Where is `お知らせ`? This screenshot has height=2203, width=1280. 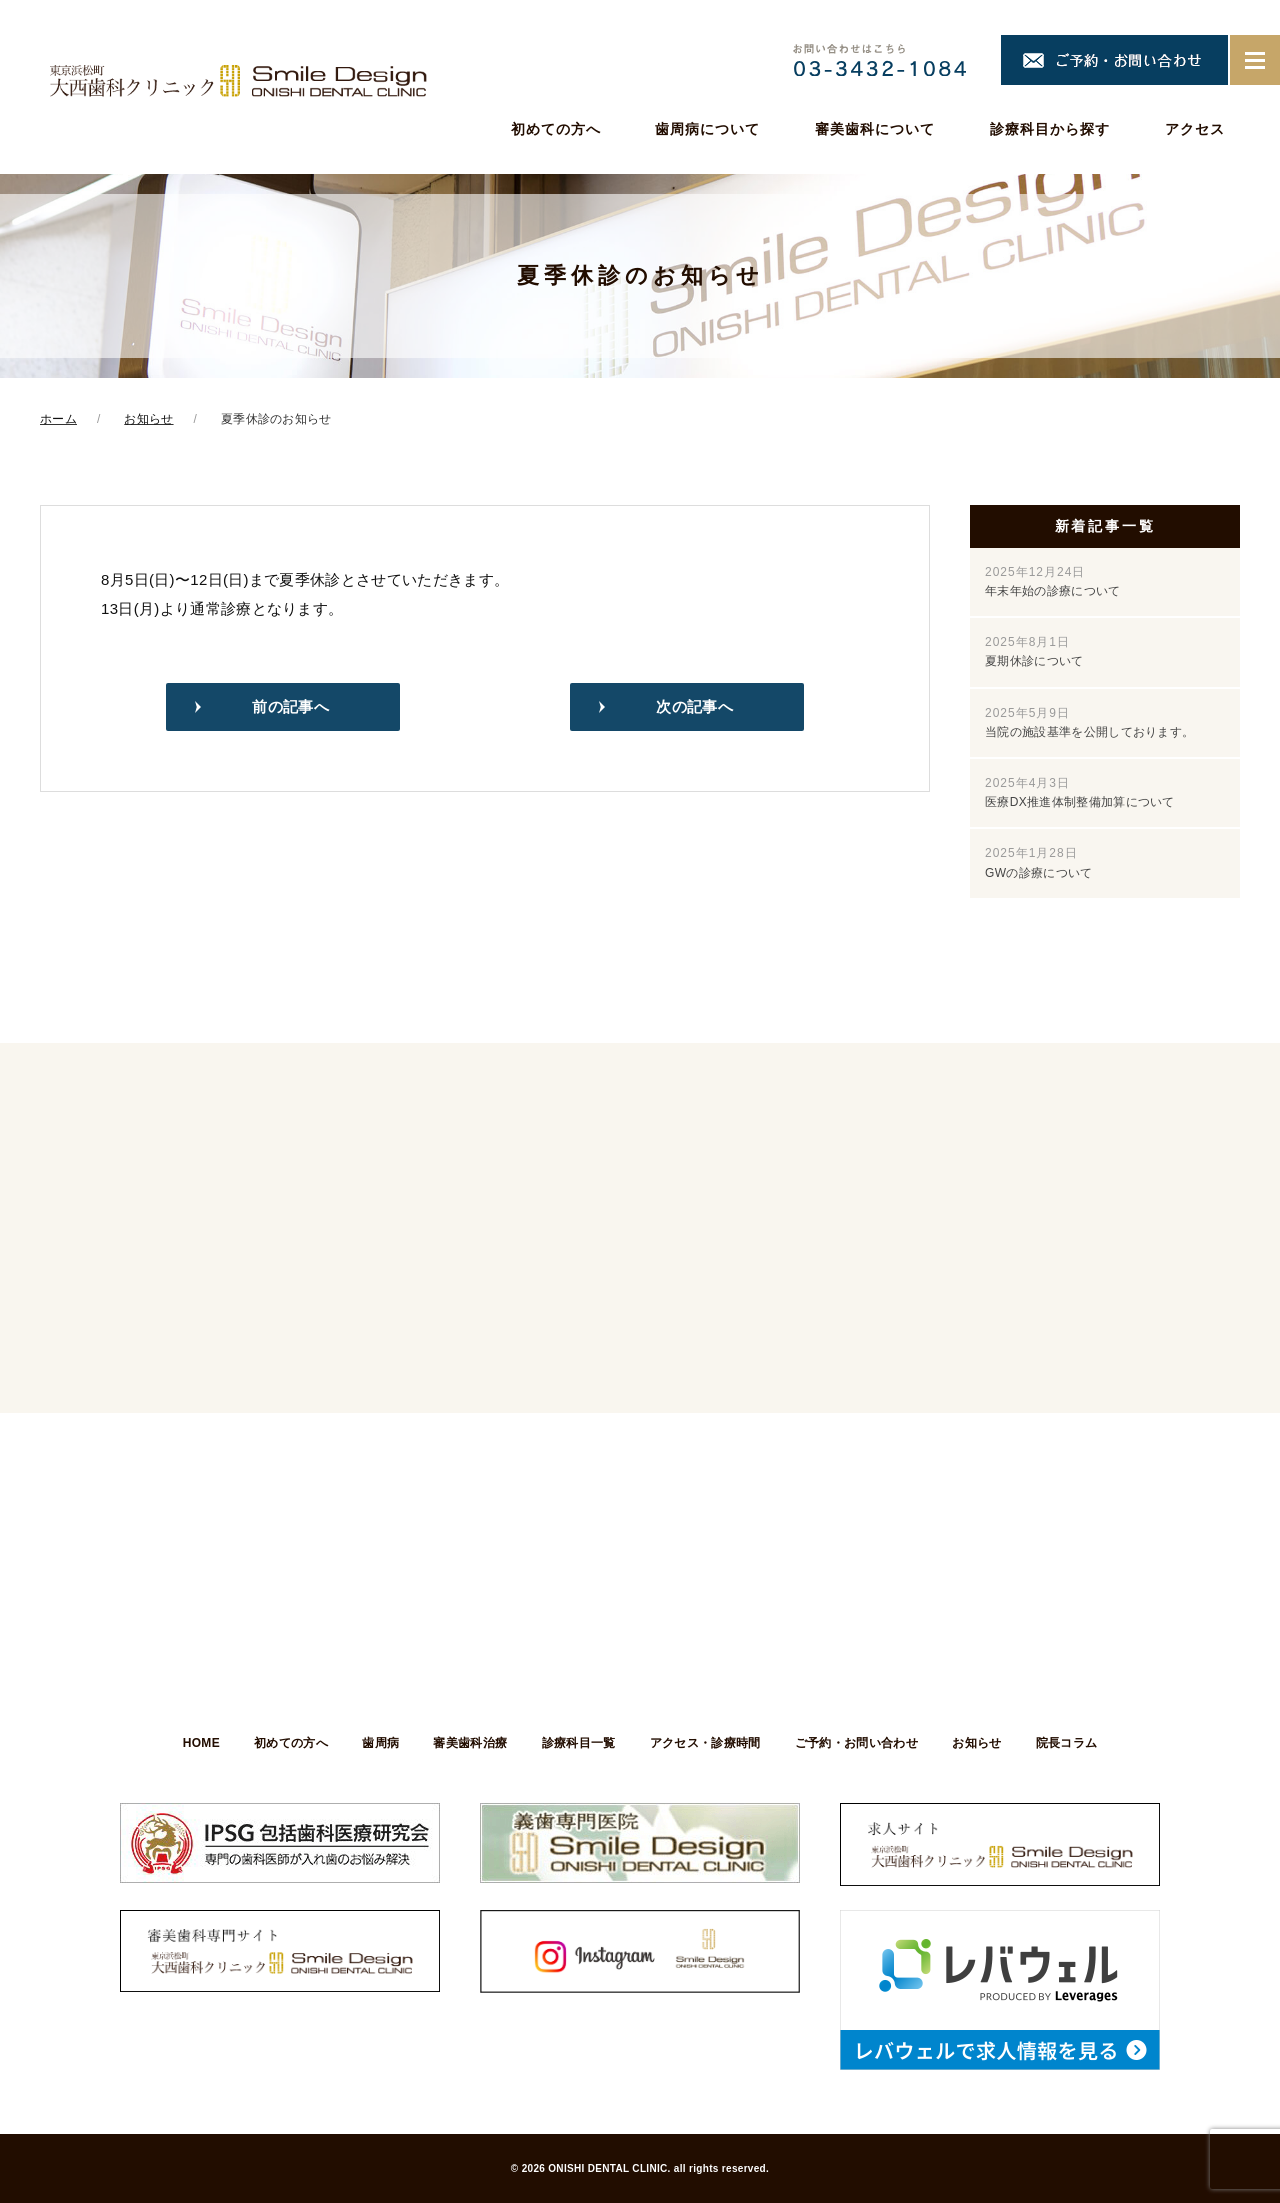
お知らせ is located at coordinates (978, 1743).